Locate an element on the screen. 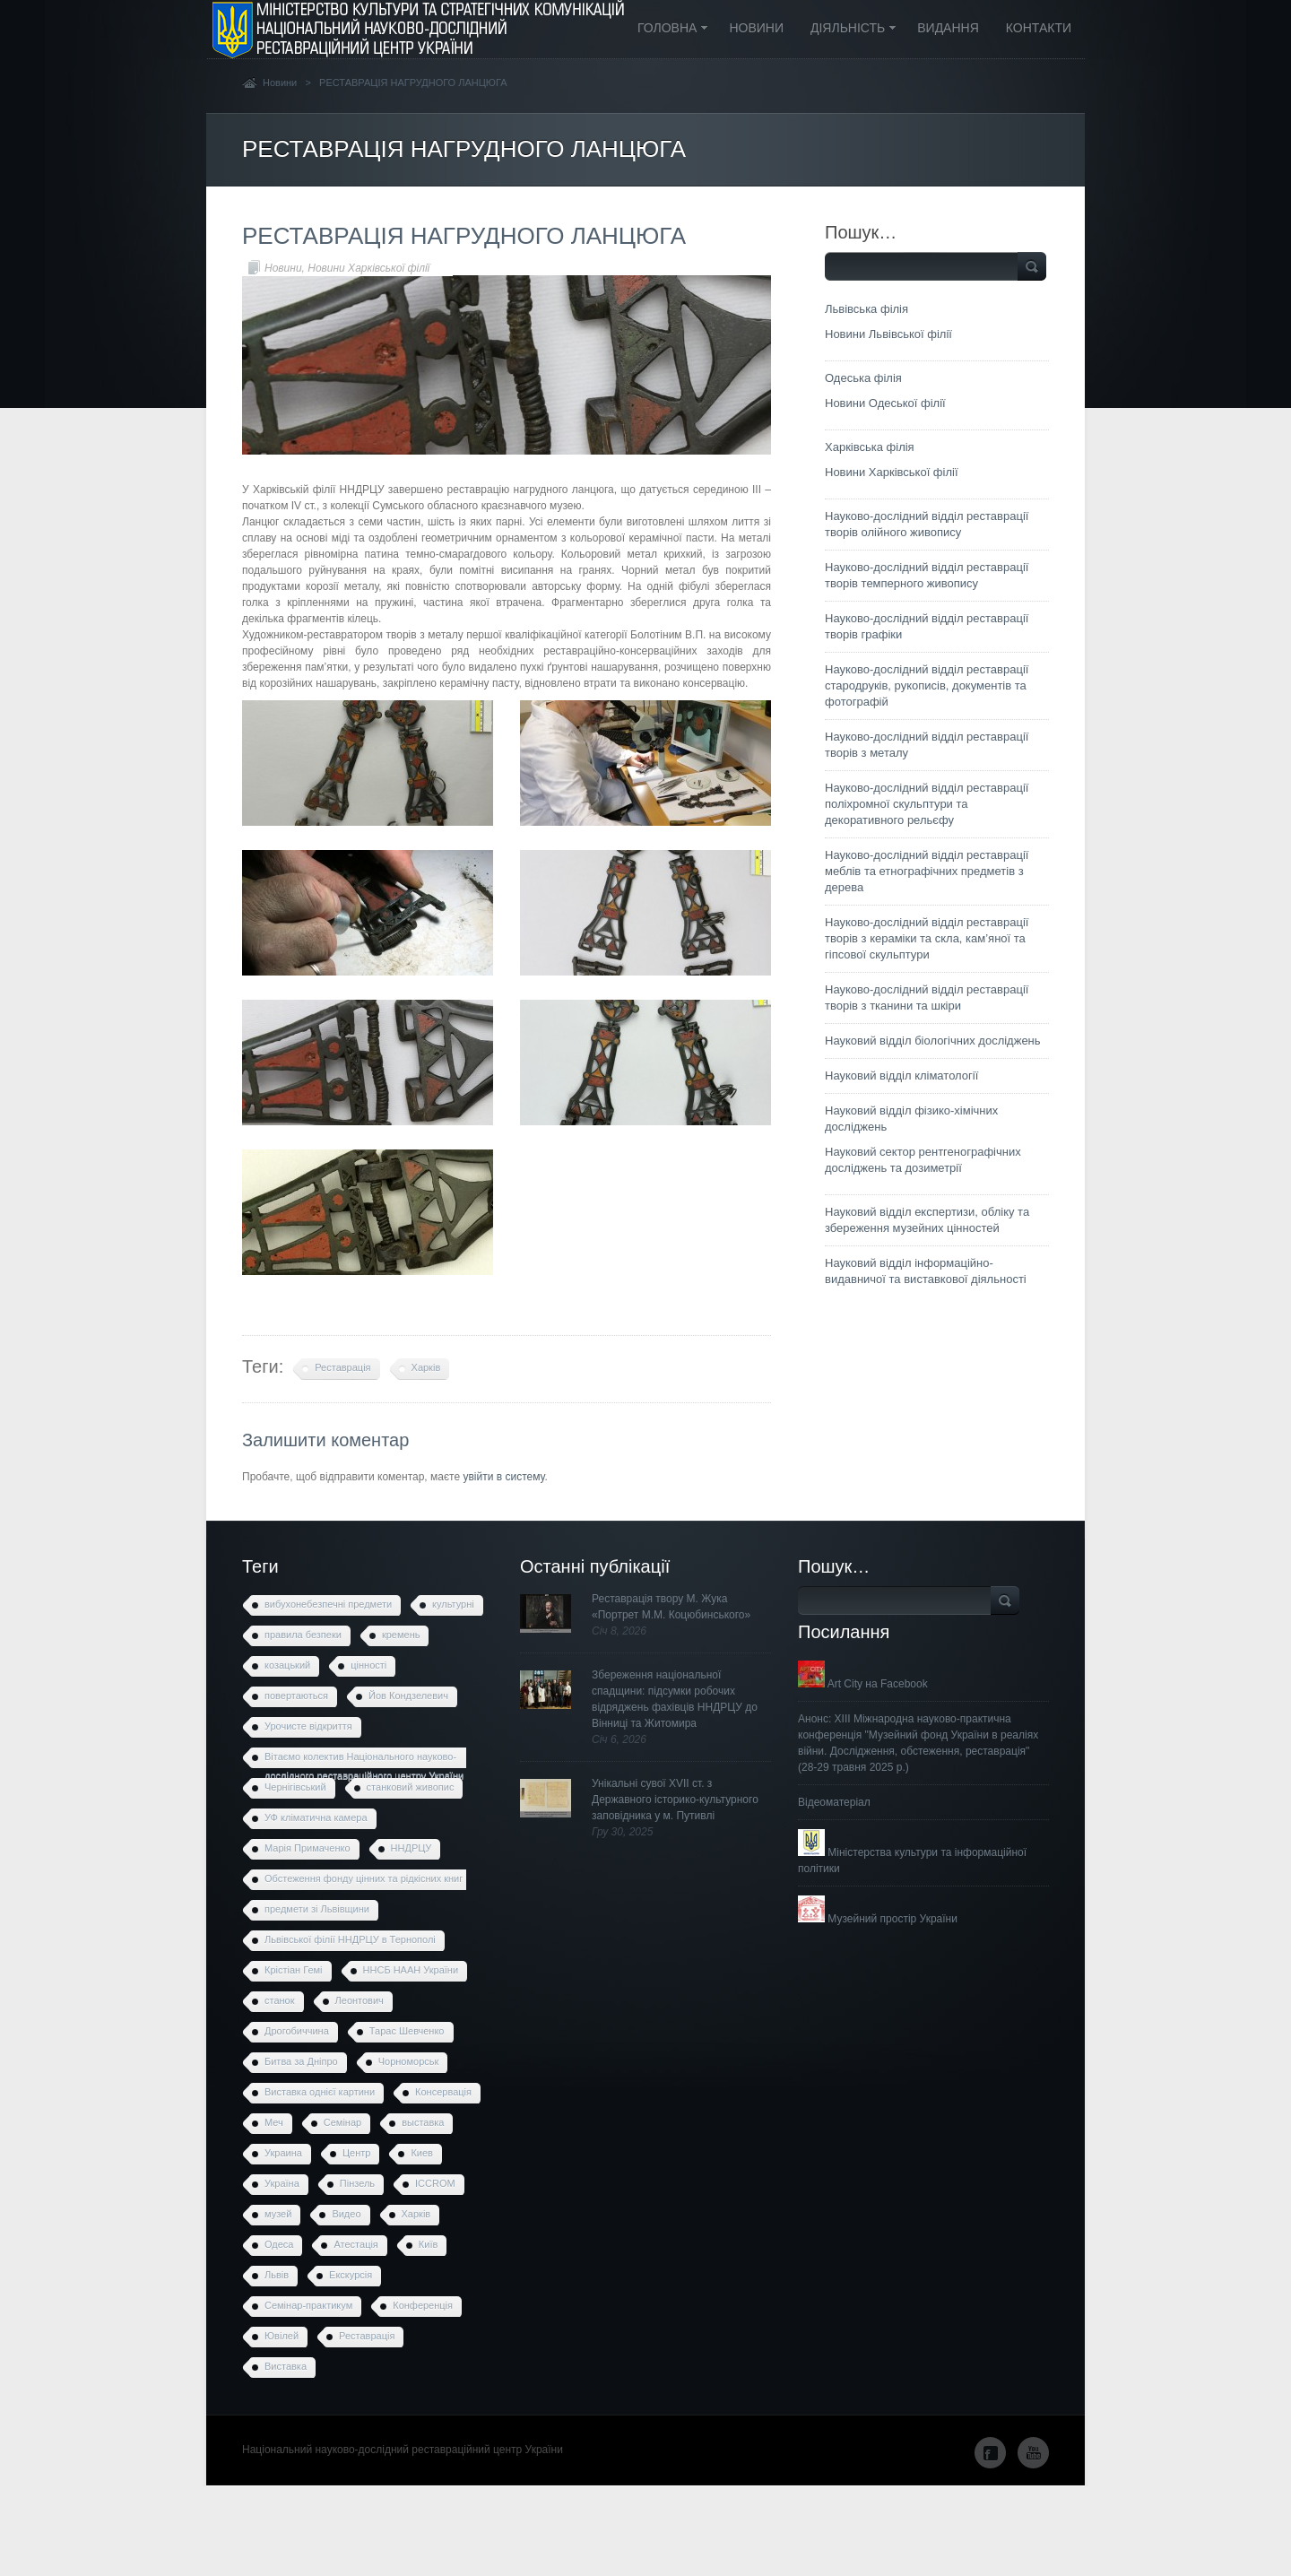  ННДРЦУ is located at coordinates (411, 1848).